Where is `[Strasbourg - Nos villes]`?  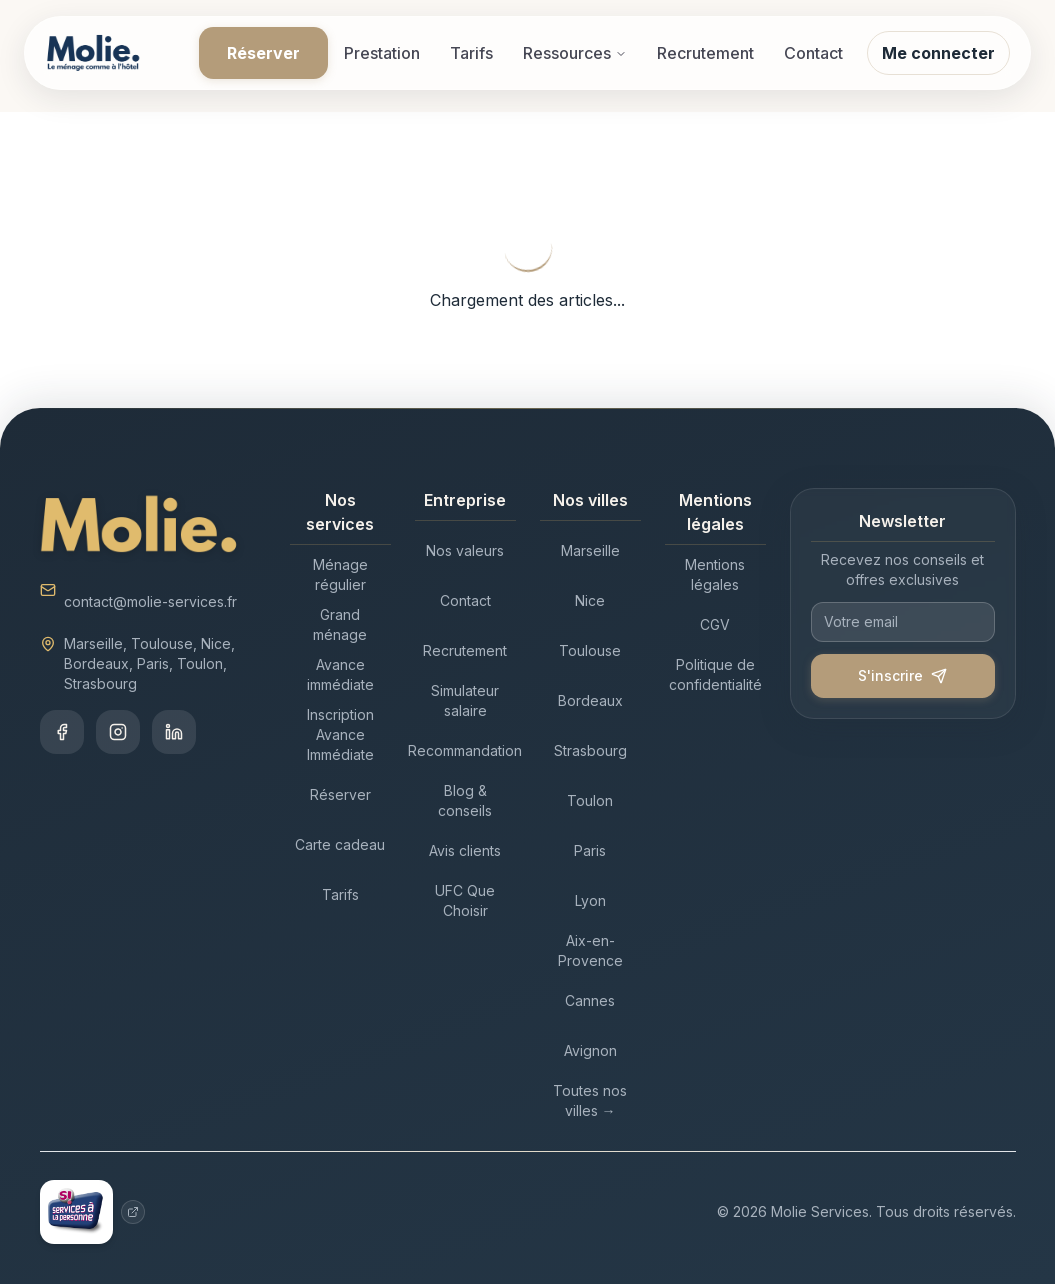
[Strasbourg - Nos villes] is located at coordinates (590, 751).